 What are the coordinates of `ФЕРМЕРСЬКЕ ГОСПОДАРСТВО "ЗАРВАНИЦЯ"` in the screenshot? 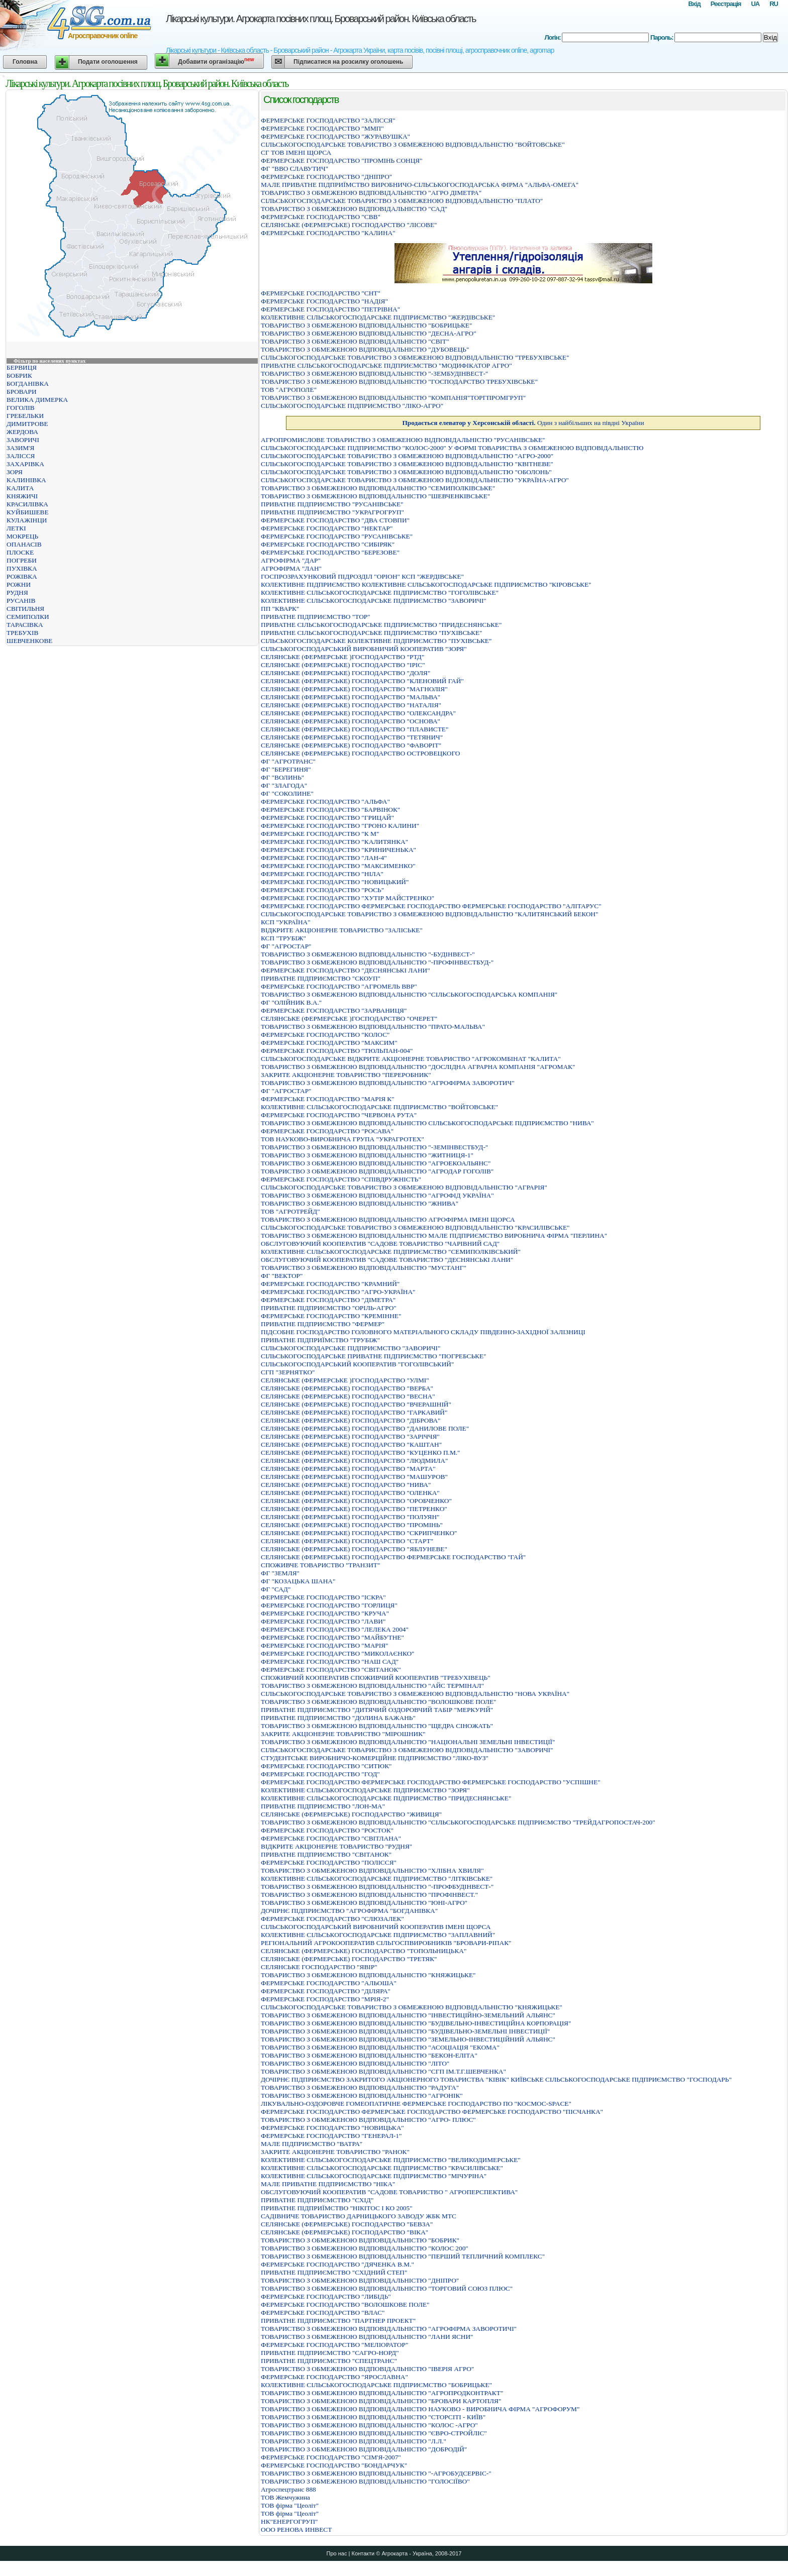 It's located at (334, 1010).